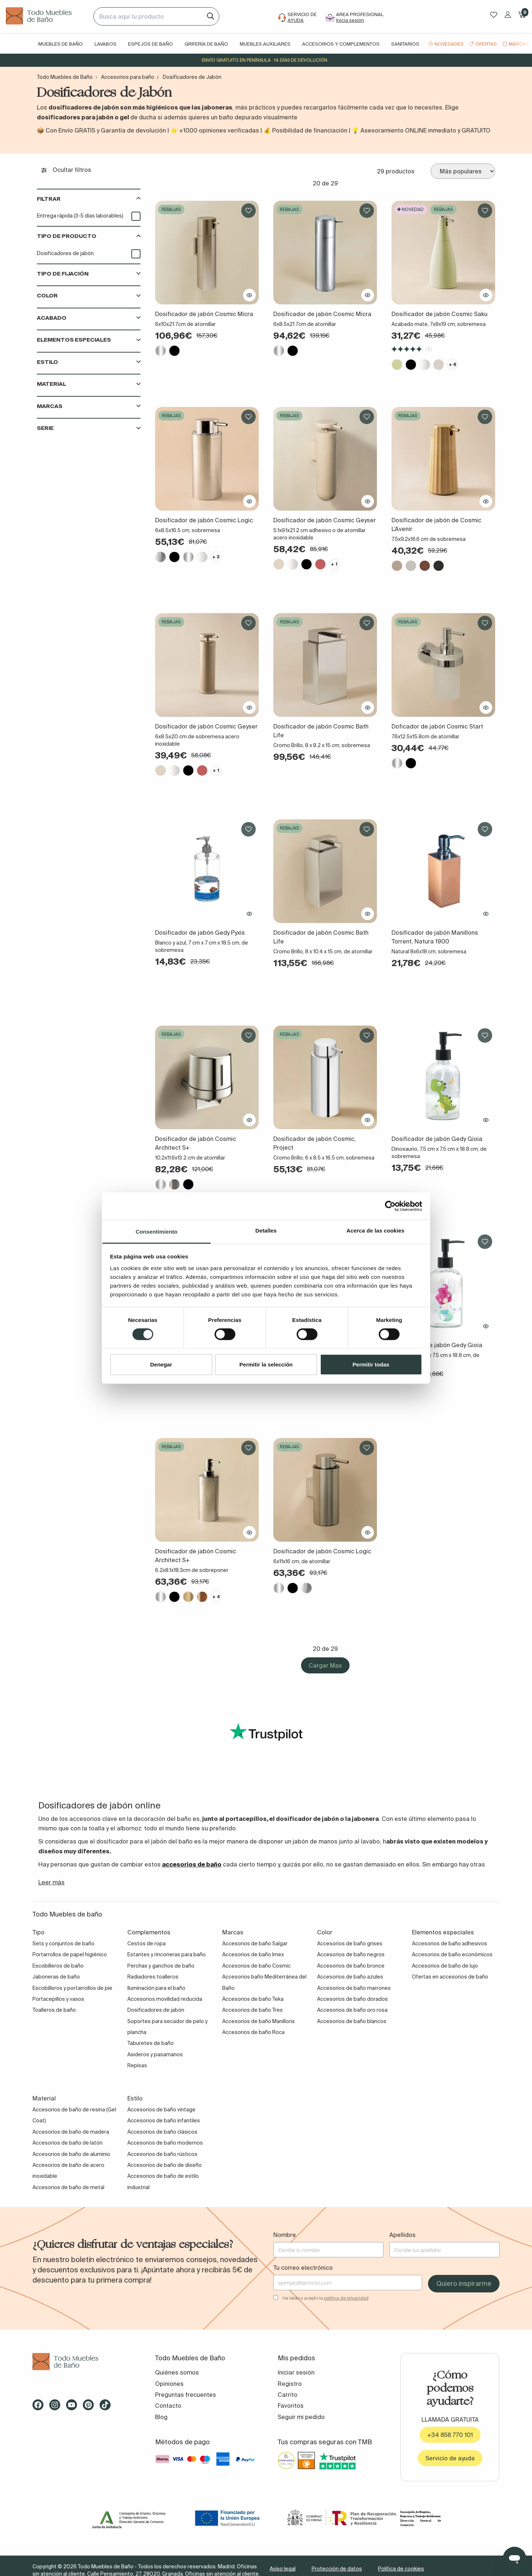 This screenshot has width=532, height=2576. I want to click on [Cookiebot de Usercentrics - se abre en una nueva pestaña], so click(390, 1205).